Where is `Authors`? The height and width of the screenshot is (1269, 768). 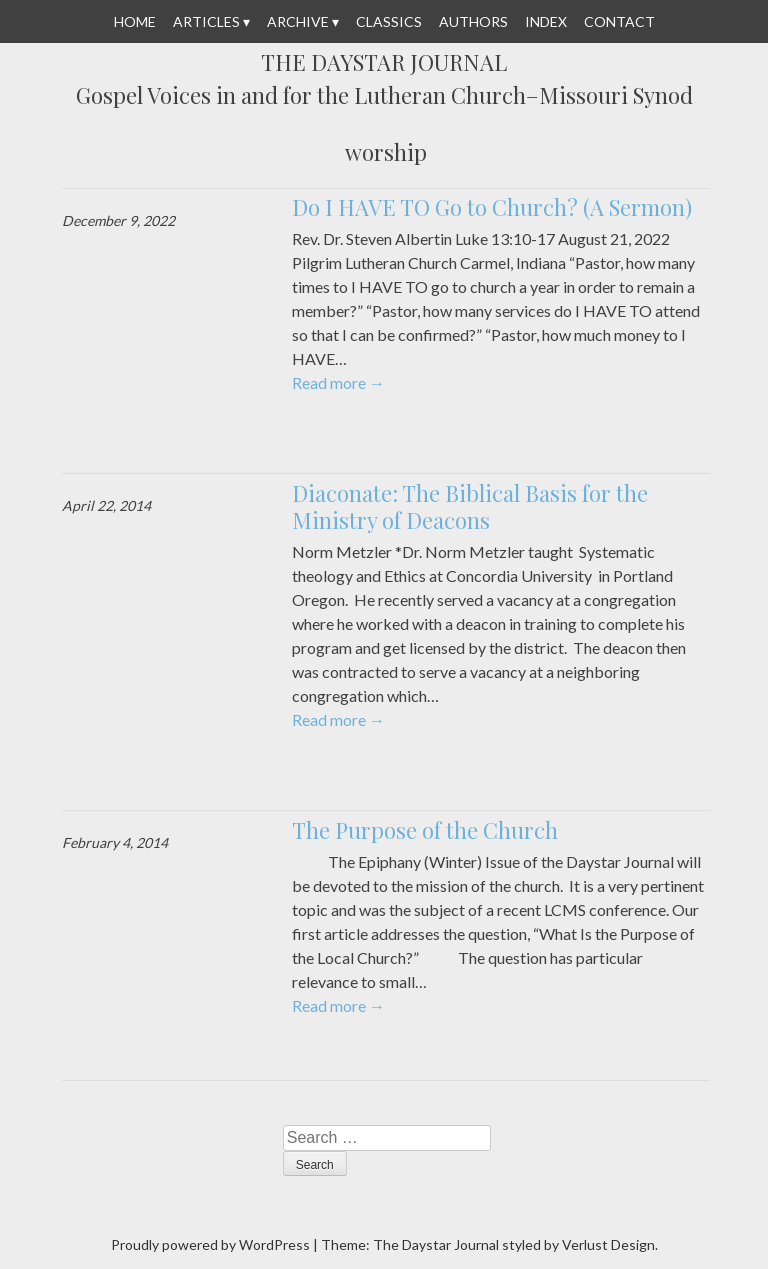 Authors is located at coordinates (473, 21).